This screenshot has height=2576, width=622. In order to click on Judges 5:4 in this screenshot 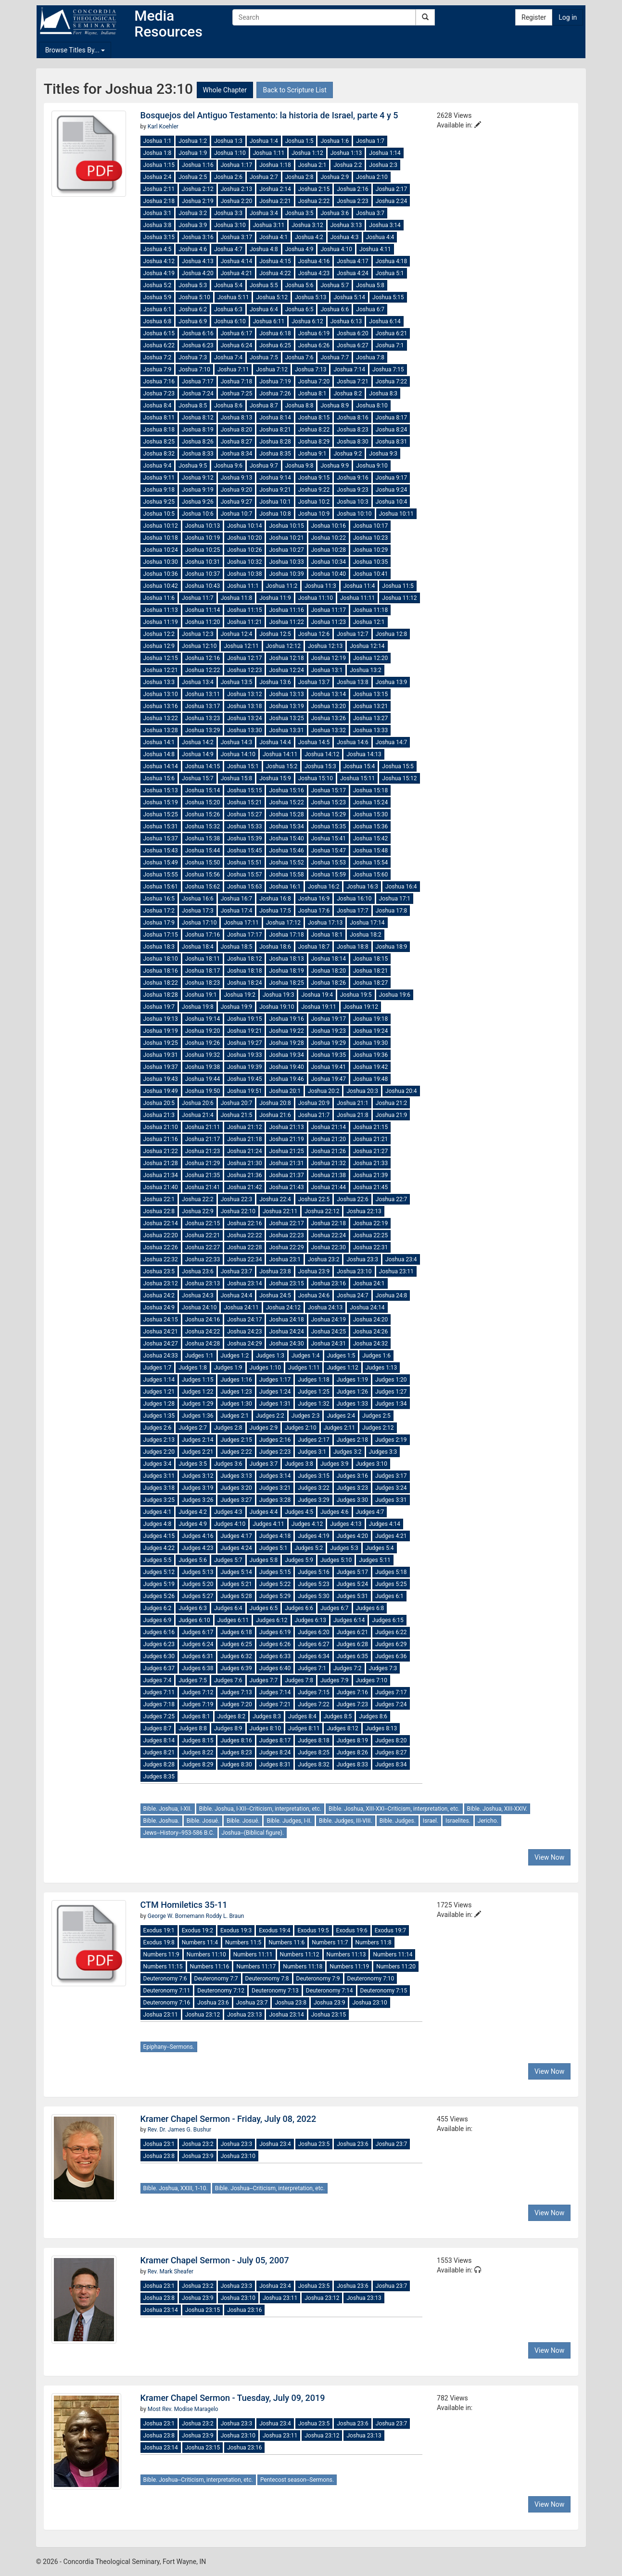, I will do `click(380, 1548)`.